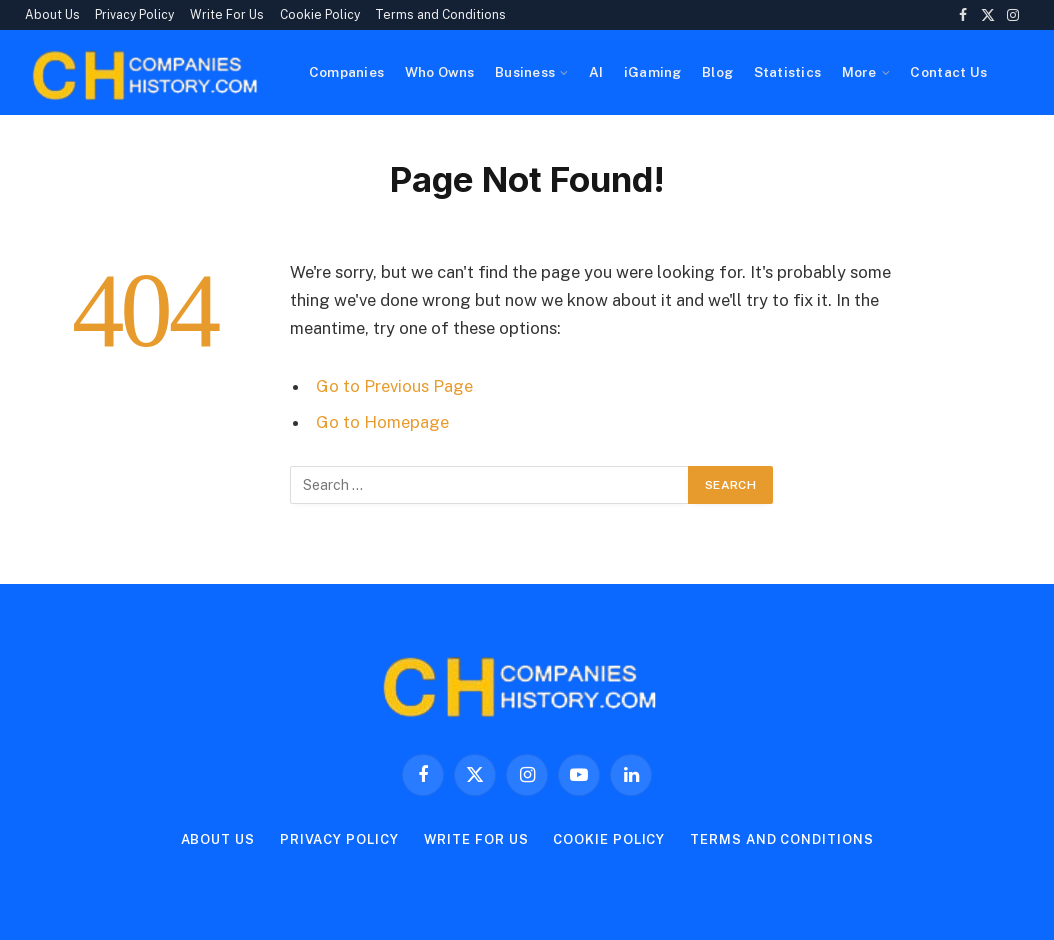 The image size is (1054, 940). Describe the element at coordinates (382, 422) in the screenshot. I see `Go to Homepage` at that location.